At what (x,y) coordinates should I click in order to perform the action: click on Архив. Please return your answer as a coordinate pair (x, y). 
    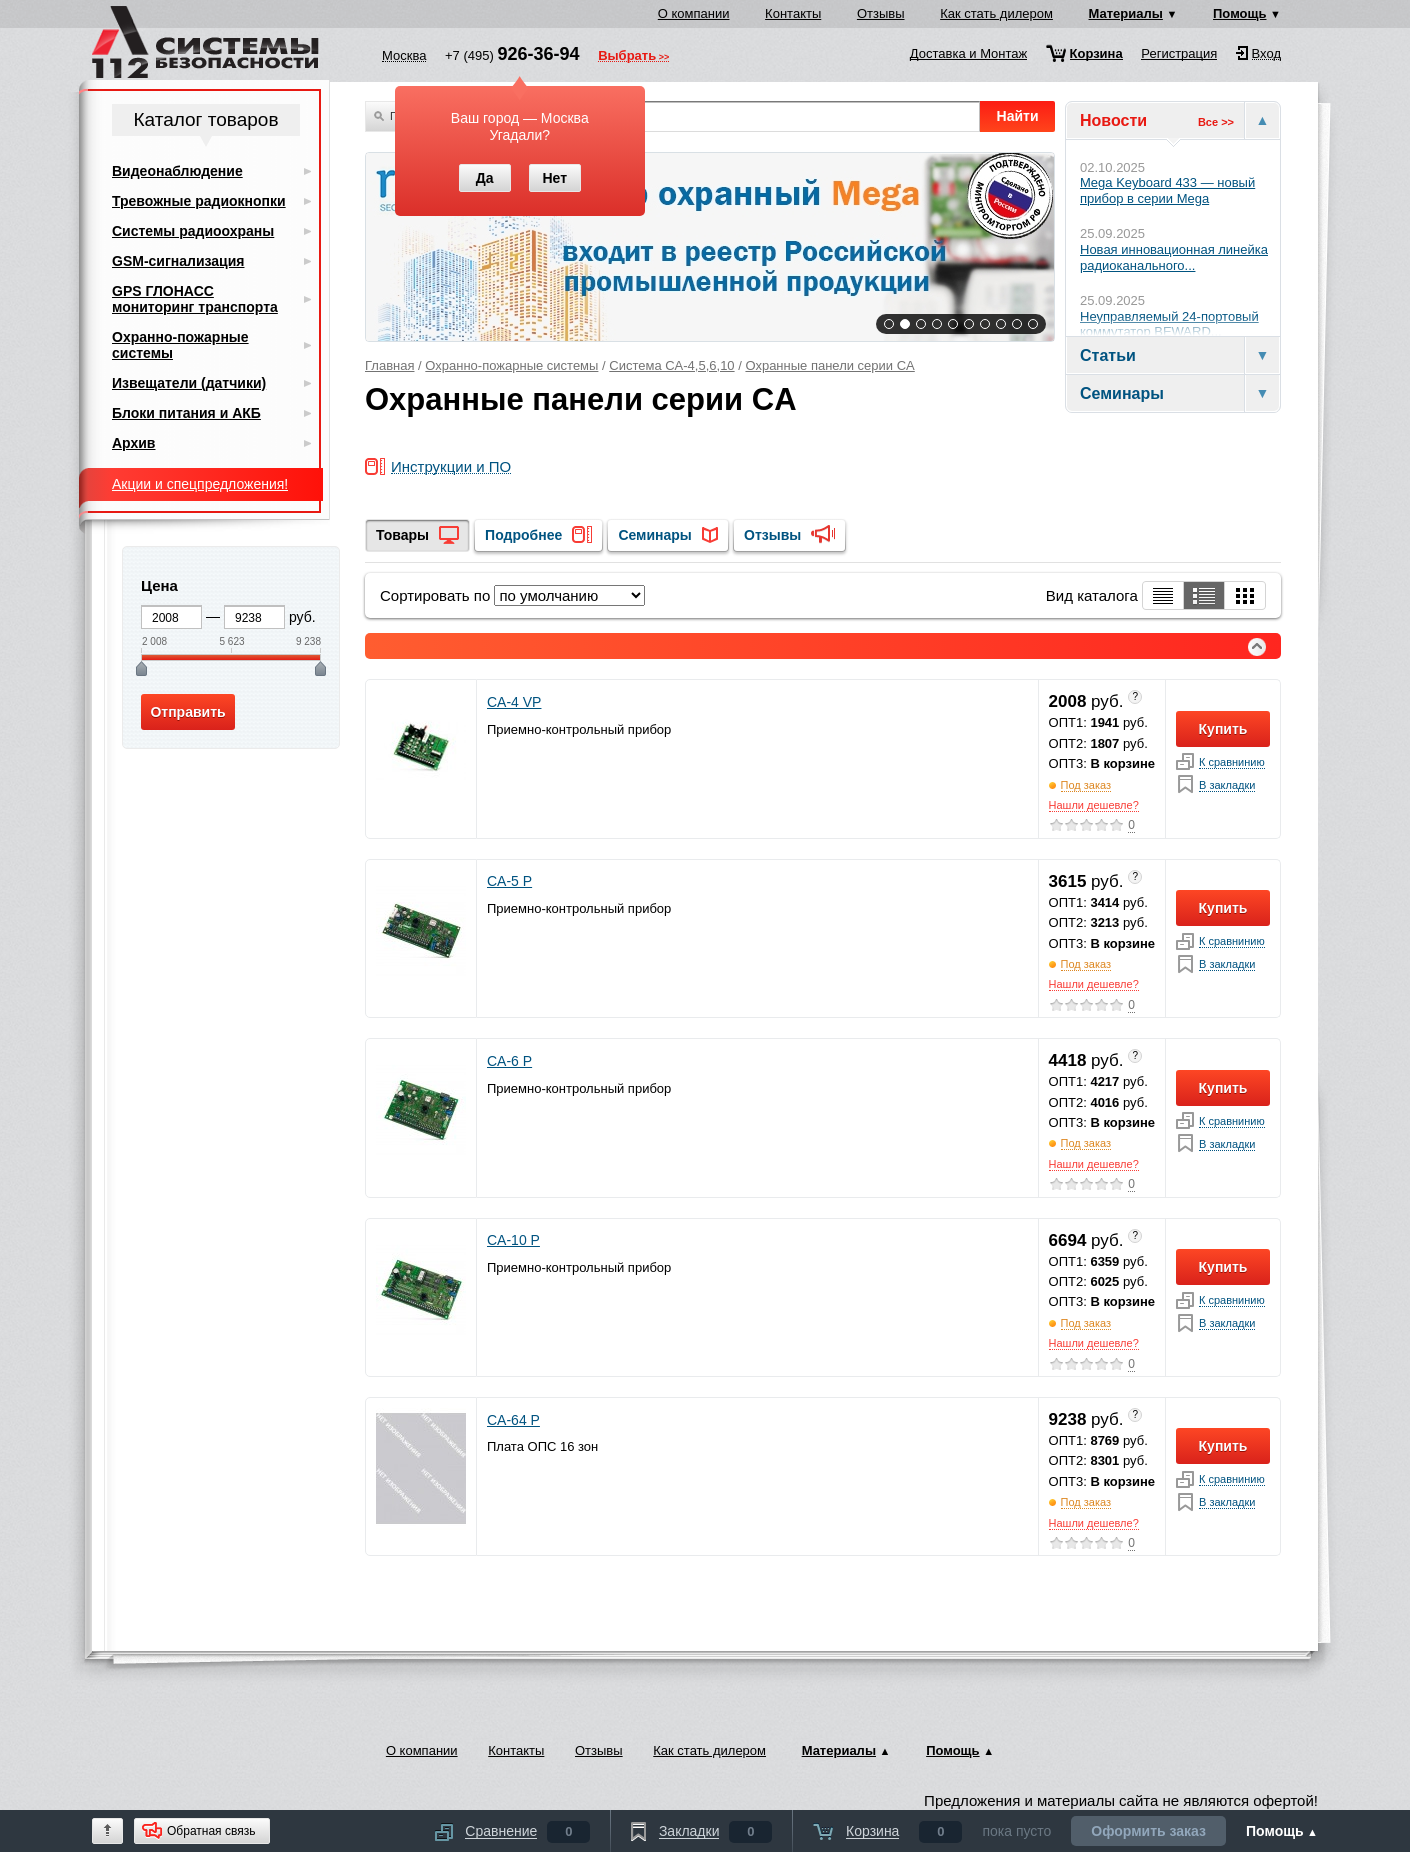
    Looking at the image, I should click on (133, 443).